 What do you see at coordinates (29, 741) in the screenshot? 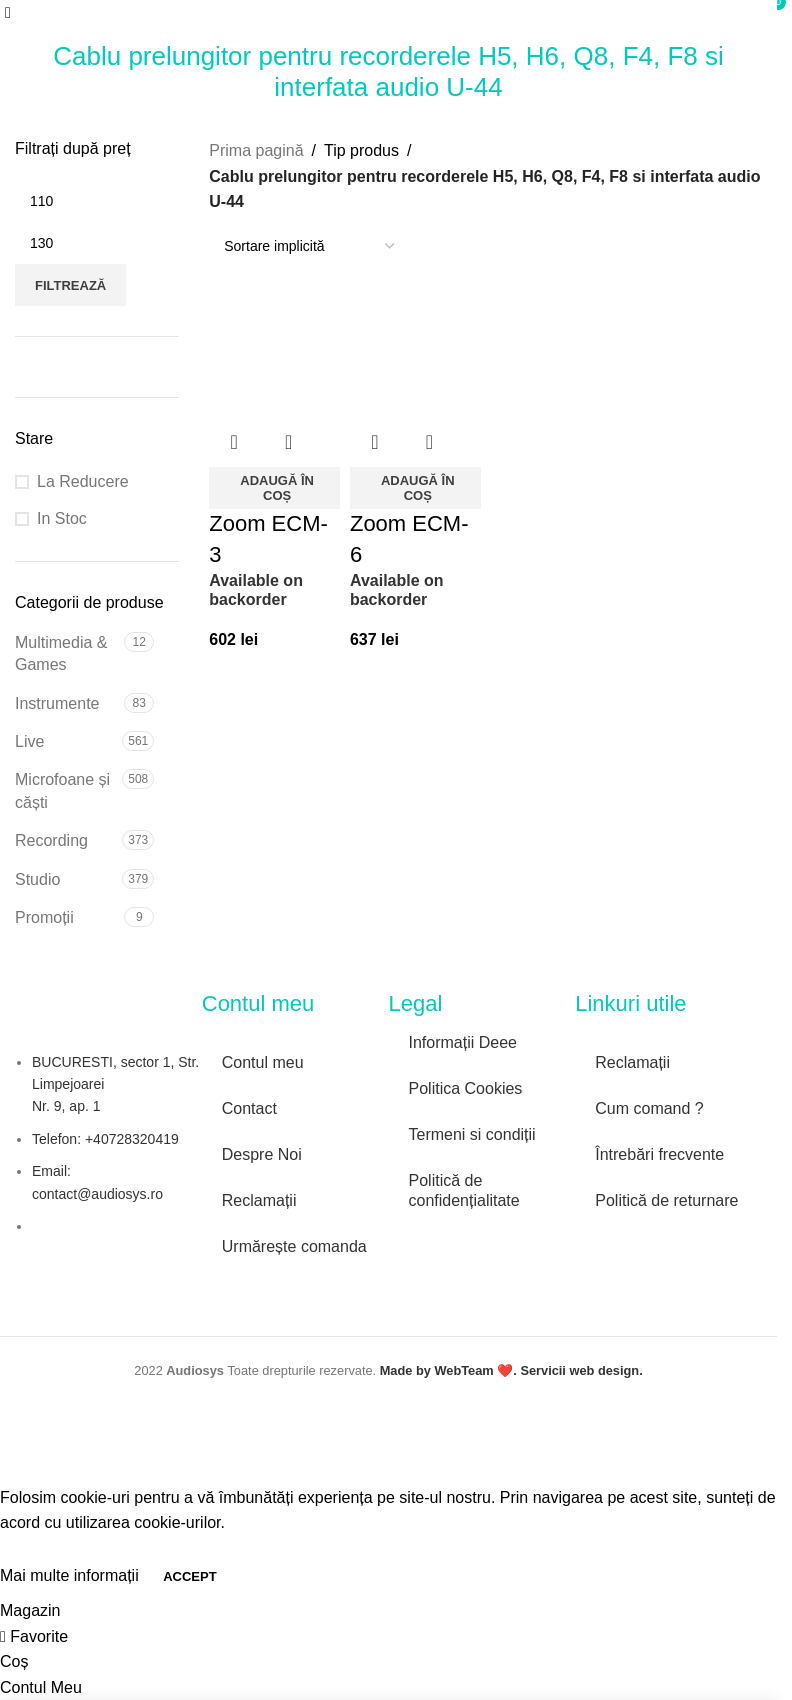
I see `Live` at bounding box center [29, 741].